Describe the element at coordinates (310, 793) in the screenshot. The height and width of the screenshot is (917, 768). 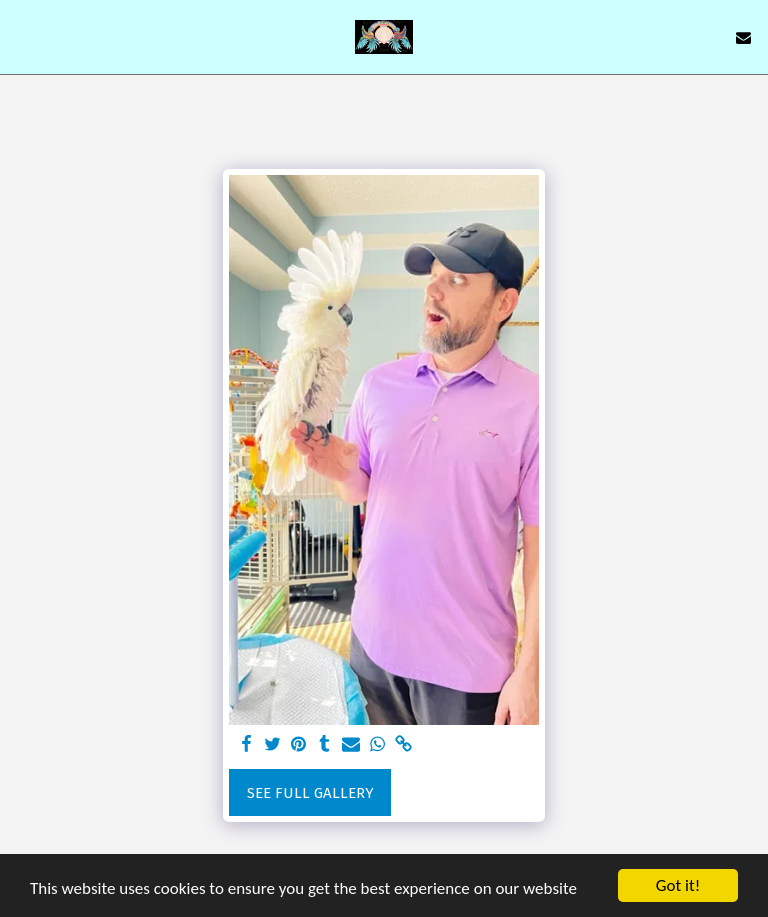
I see `See Full Gallery` at that location.